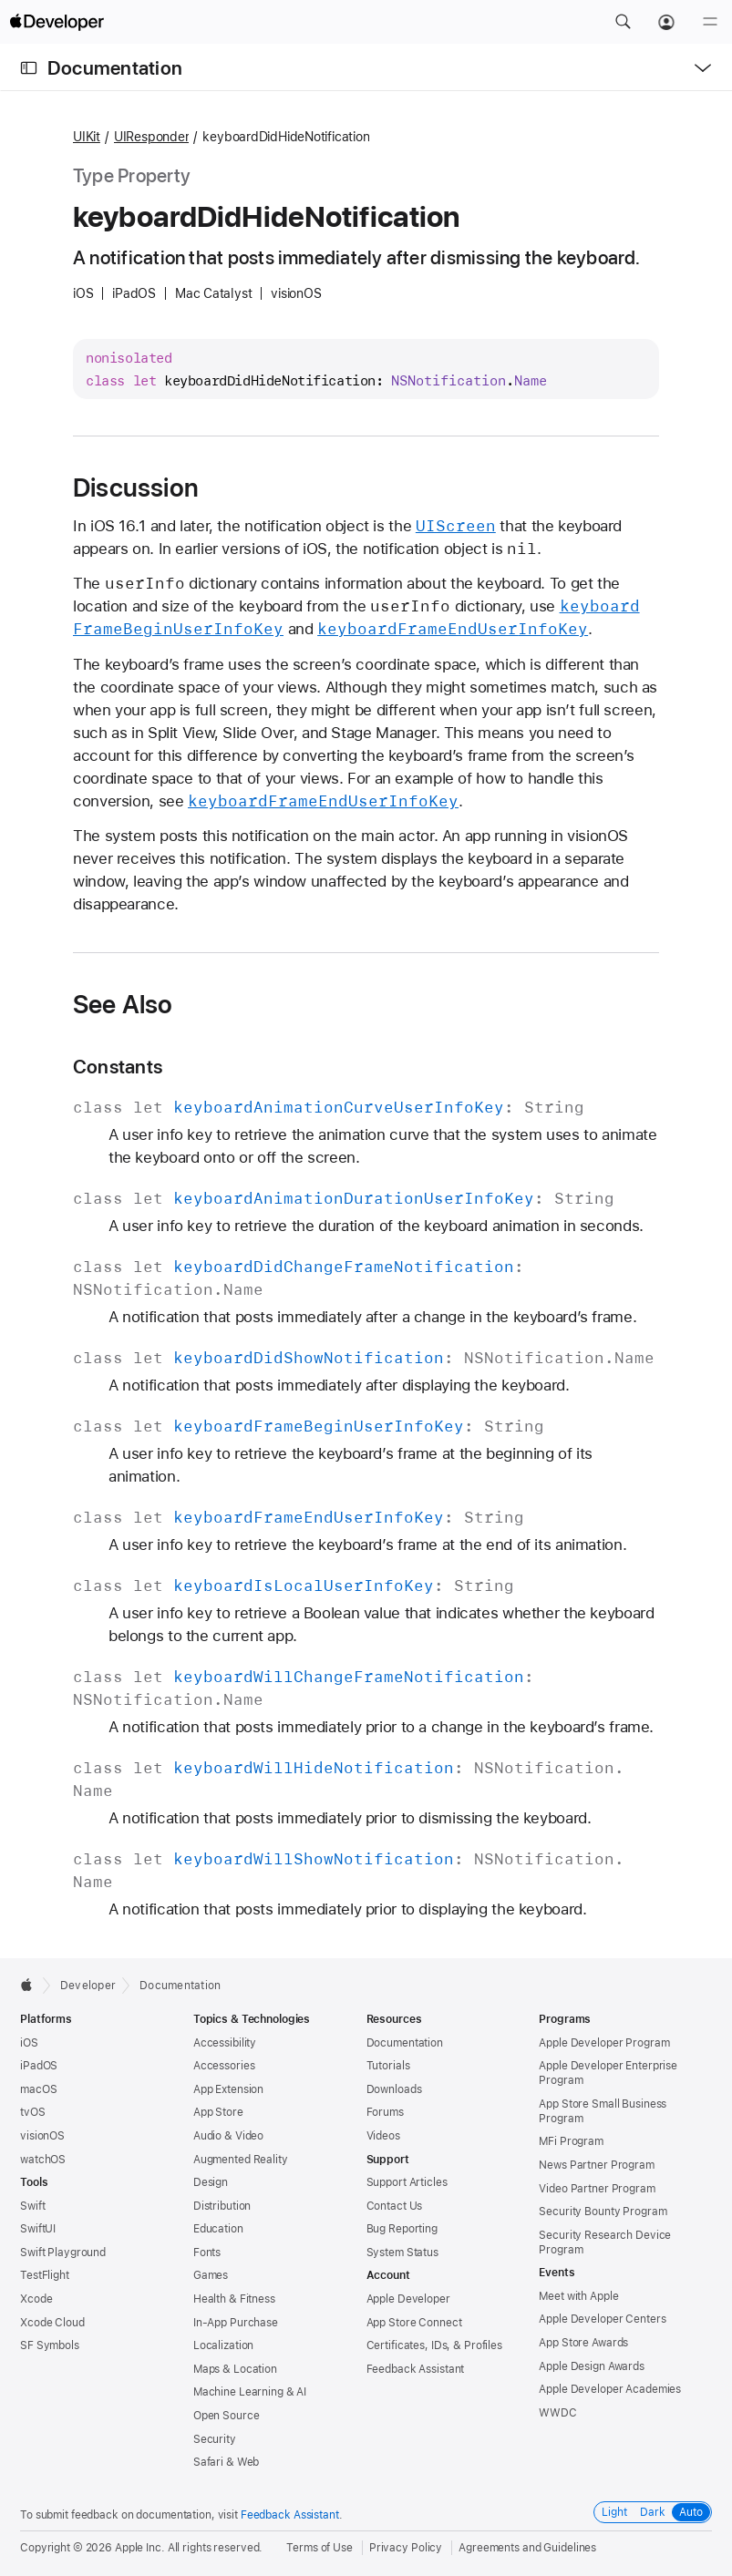  What do you see at coordinates (223, 2345) in the screenshot?
I see `Localization` at bounding box center [223, 2345].